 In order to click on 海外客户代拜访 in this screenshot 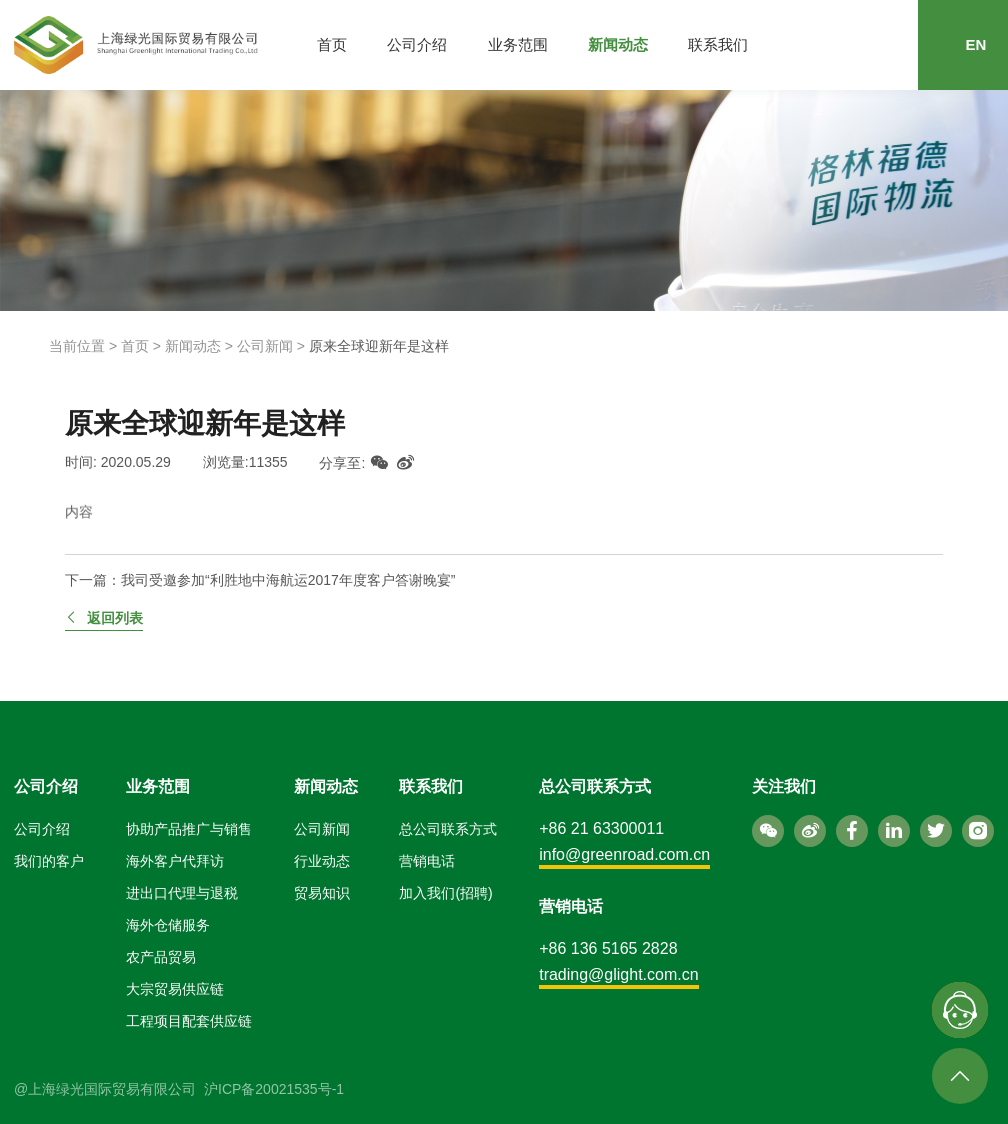, I will do `click(175, 861)`.